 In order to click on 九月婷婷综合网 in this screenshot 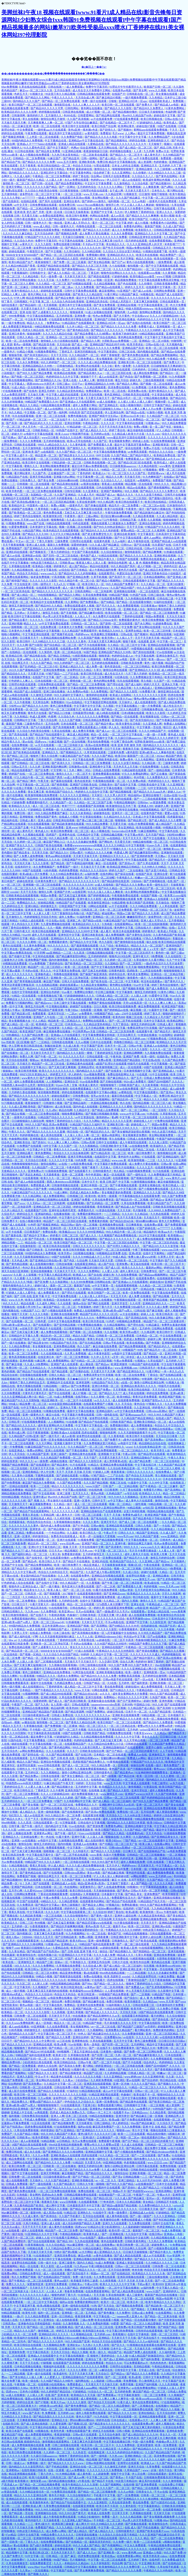, I will do `click(69, 1600)`.